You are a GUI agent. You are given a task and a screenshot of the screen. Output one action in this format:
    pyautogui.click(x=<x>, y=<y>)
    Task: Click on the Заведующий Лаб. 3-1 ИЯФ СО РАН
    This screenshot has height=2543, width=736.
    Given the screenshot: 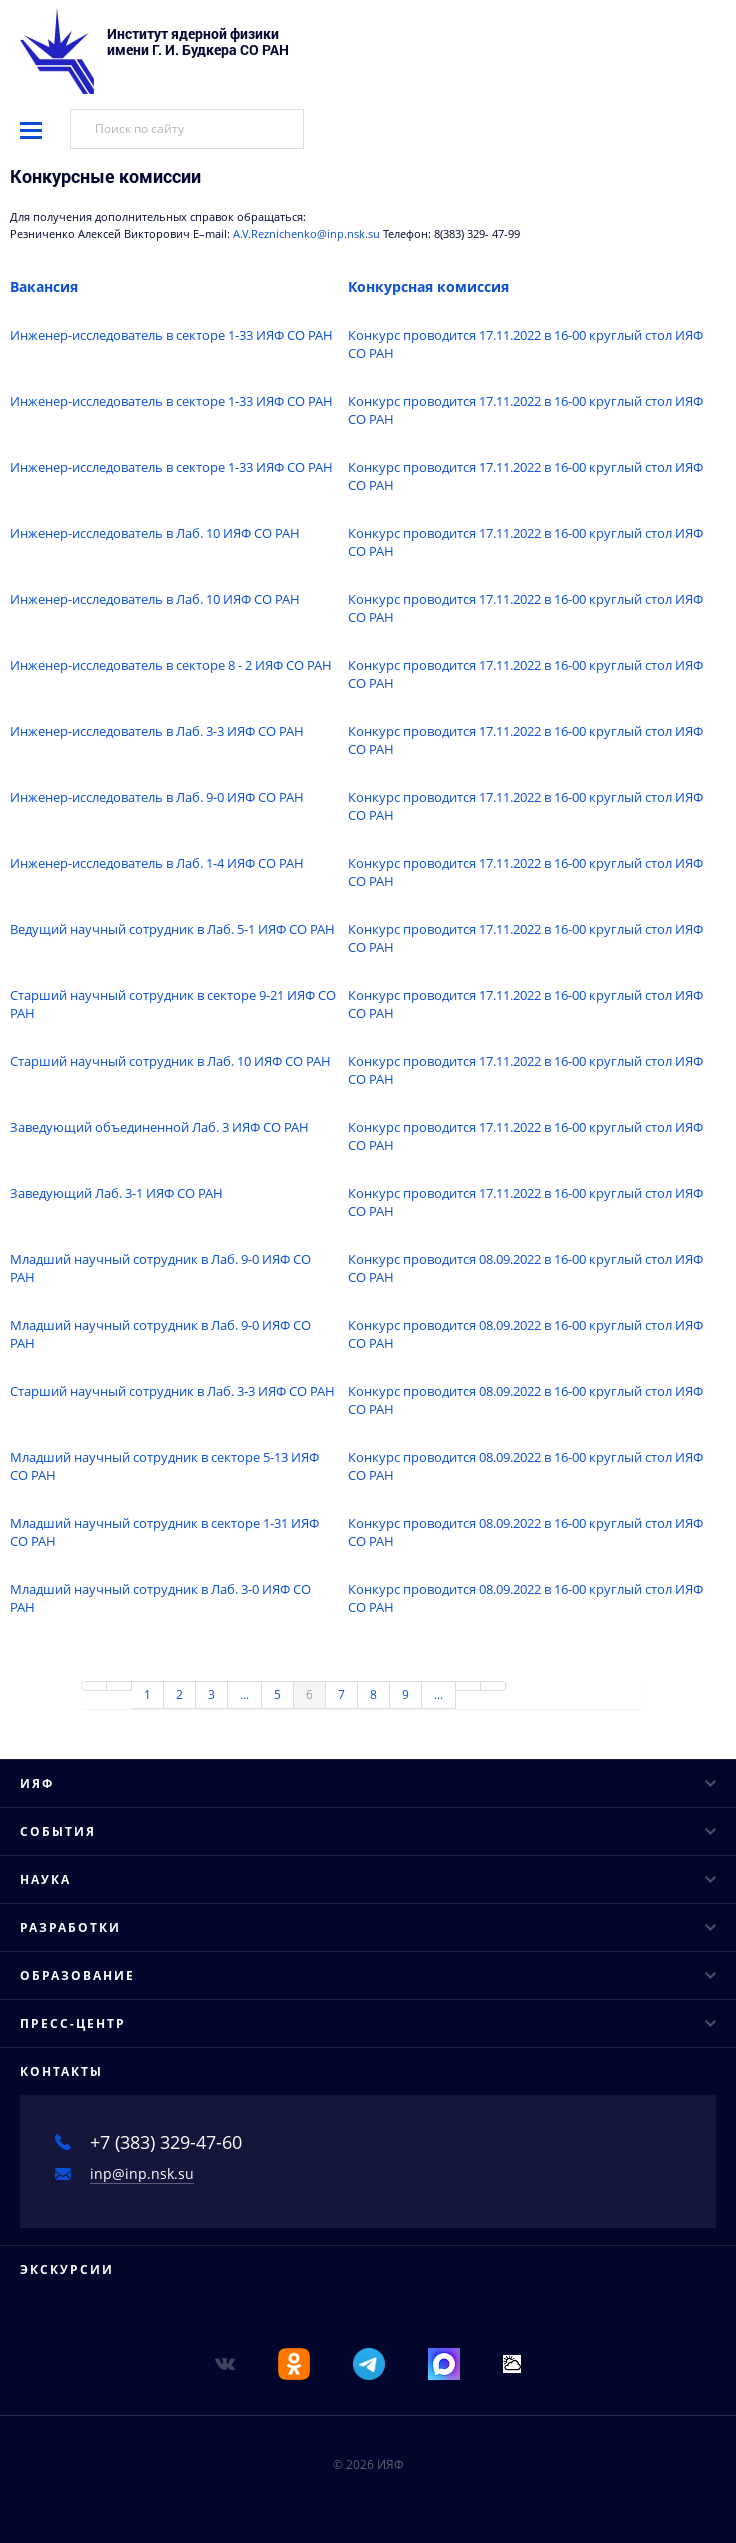 What is the action you would take?
    pyautogui.click(x=116, y=1193)
    